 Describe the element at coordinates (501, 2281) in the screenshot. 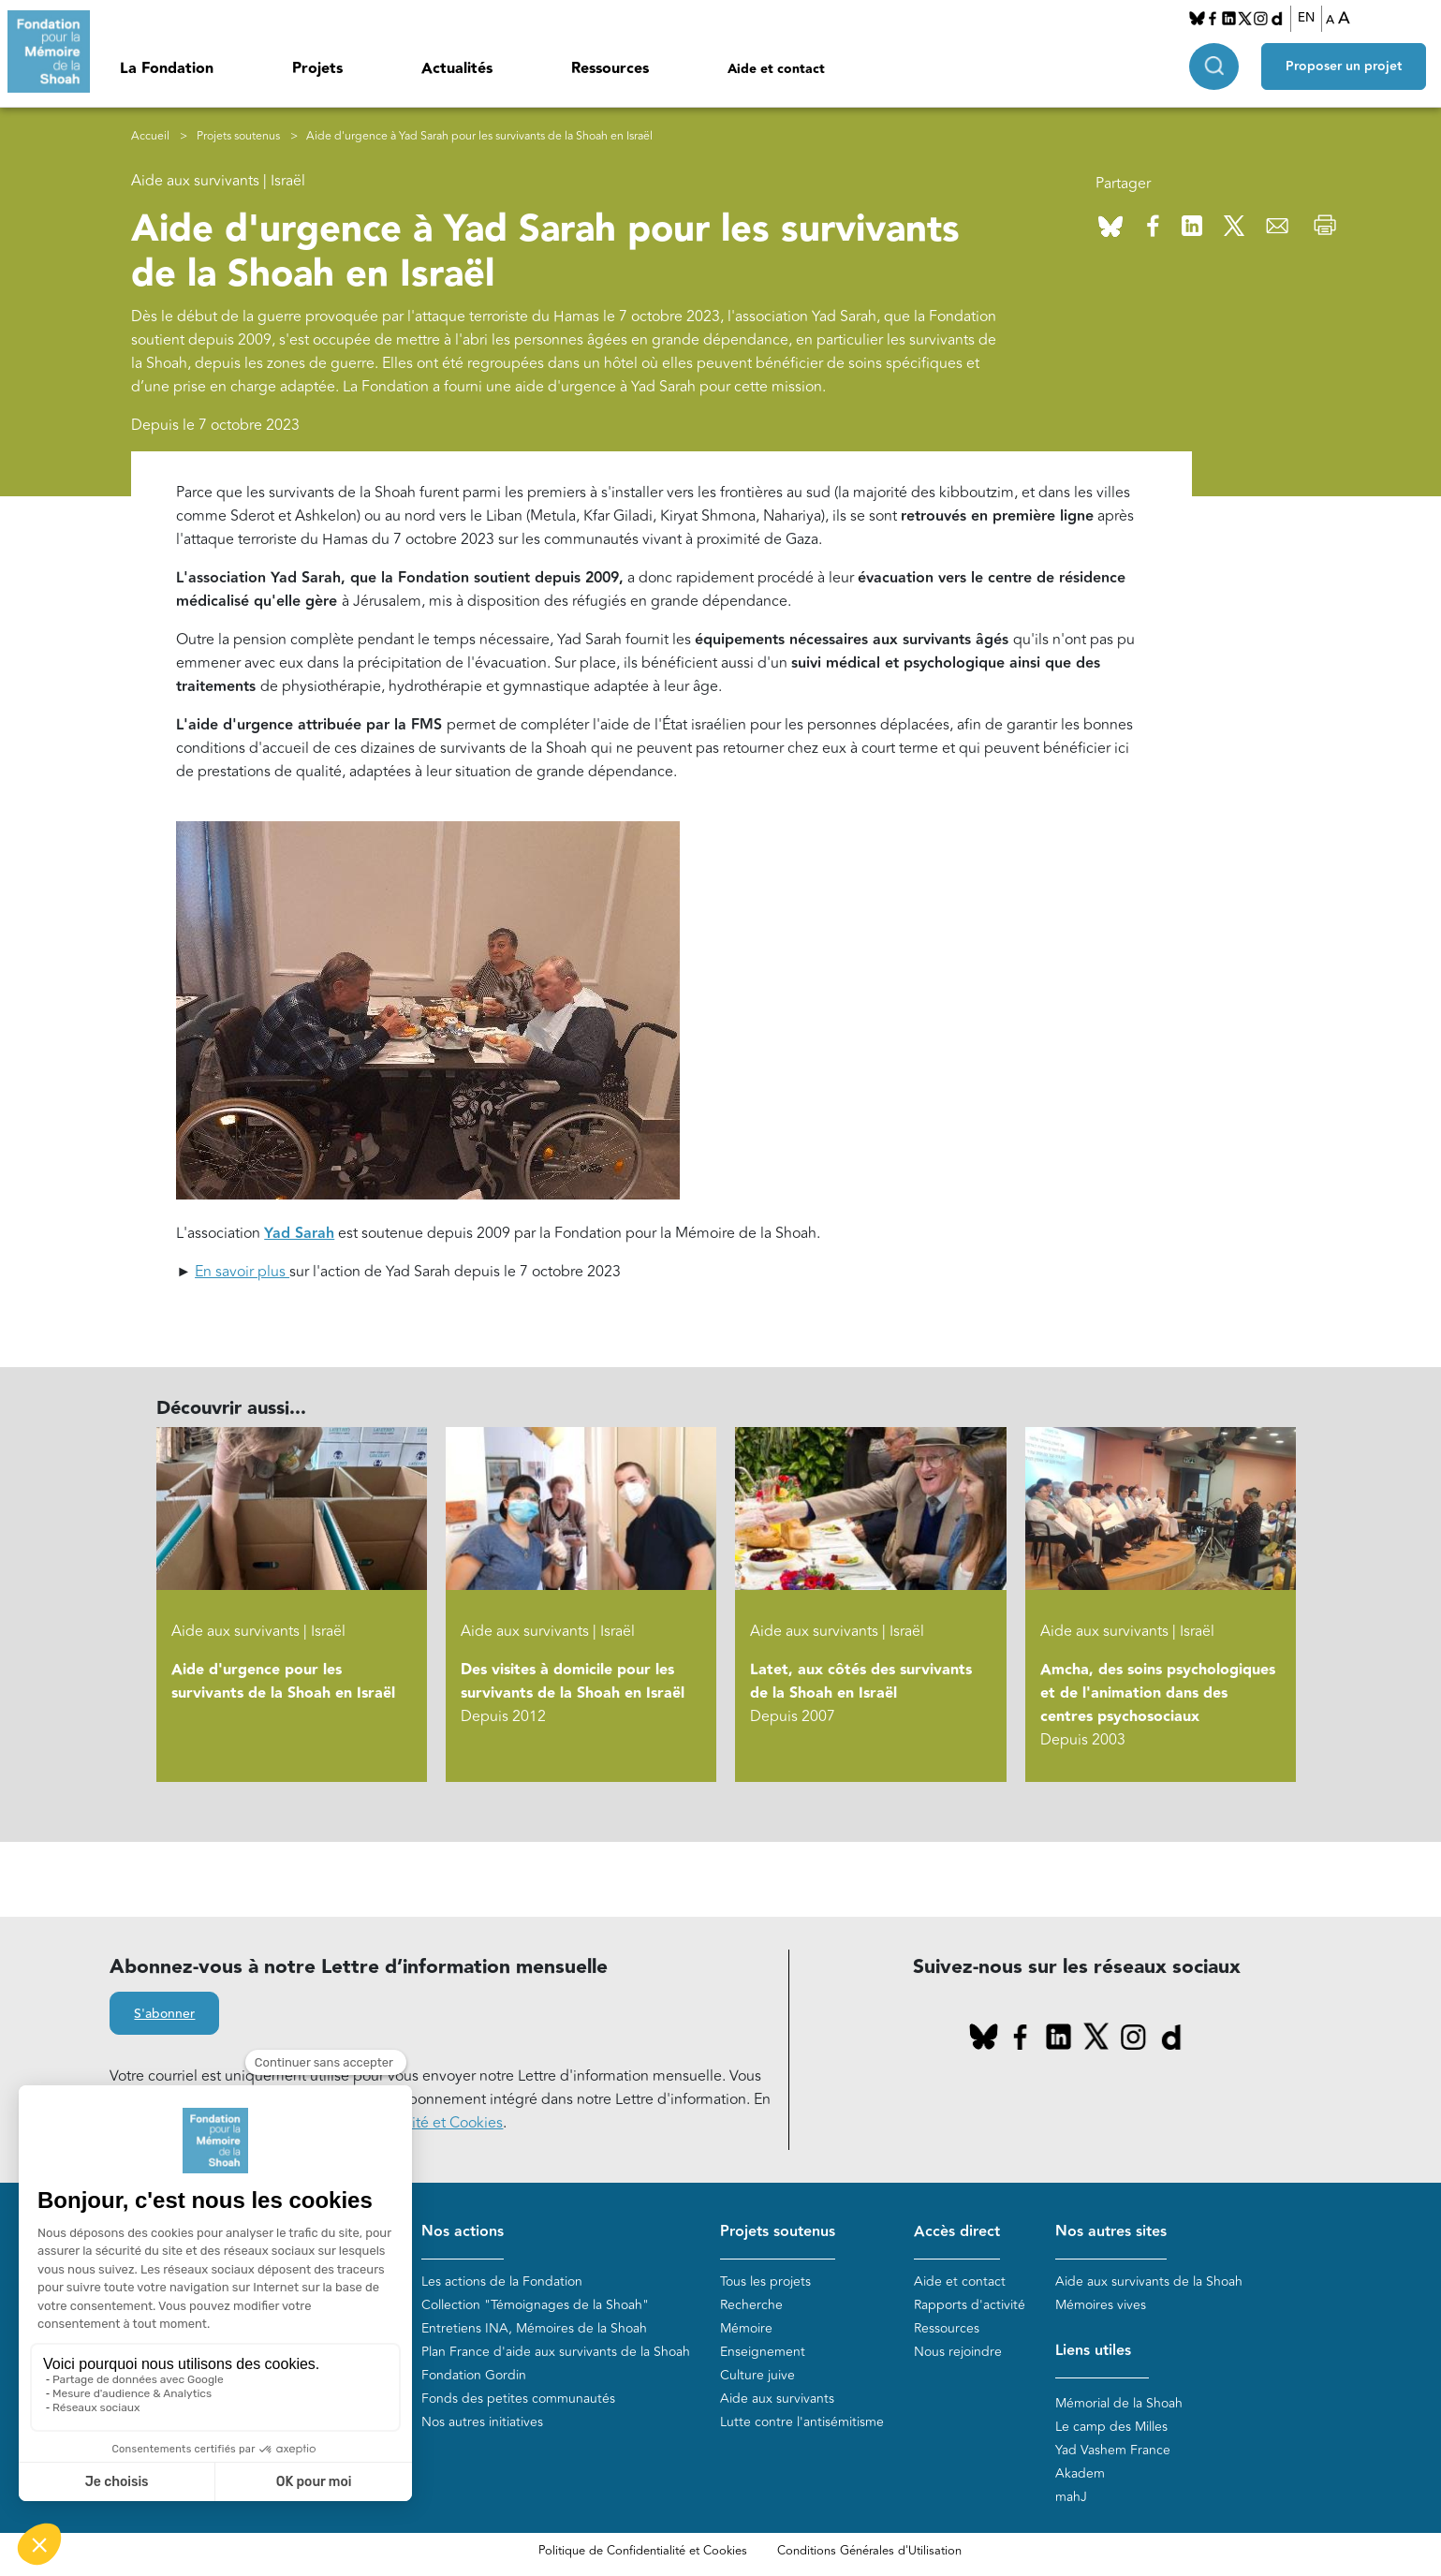

I see `Les actions de la Fondation` at that location.